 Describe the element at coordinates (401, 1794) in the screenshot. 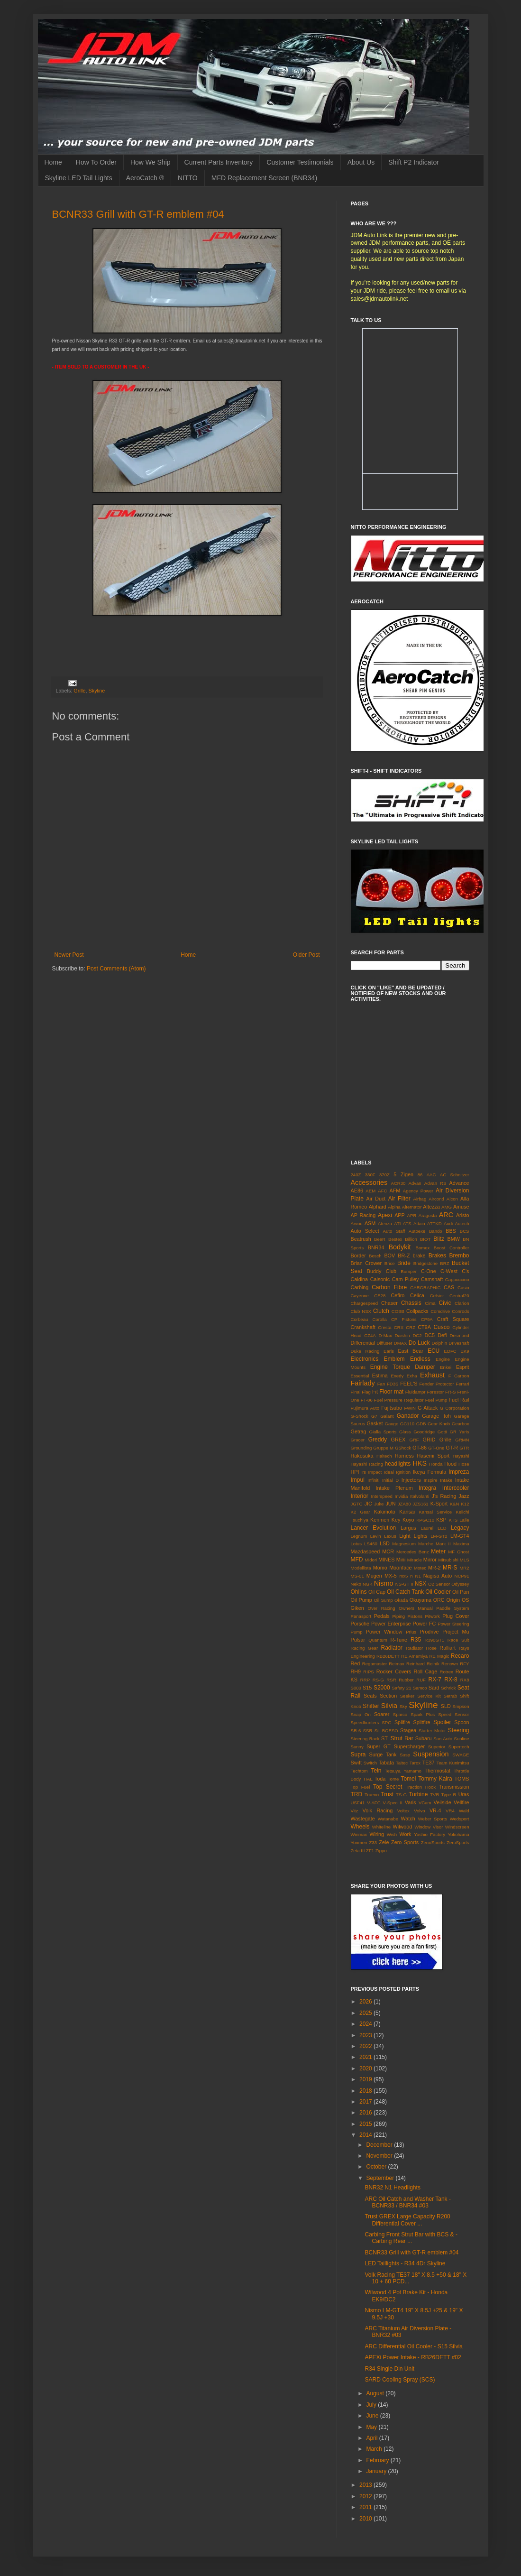

I see `TS-G` at that location.